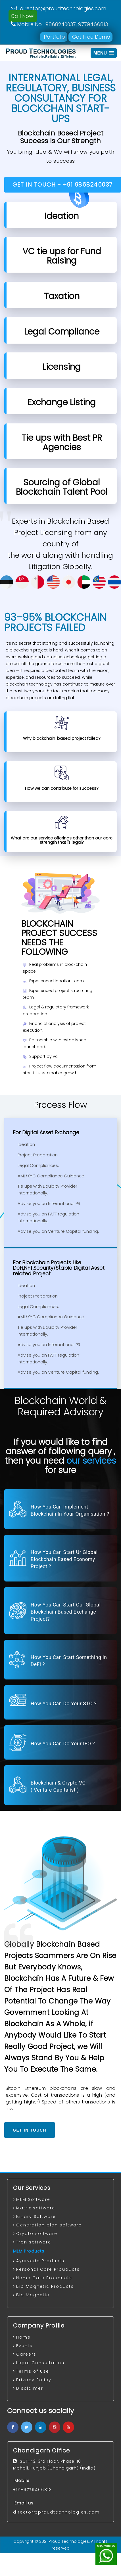  Describe the element at coordinates (59, 24) in the screenshot. I see `Mobile No. 9868240037, 9779466813` at that location.